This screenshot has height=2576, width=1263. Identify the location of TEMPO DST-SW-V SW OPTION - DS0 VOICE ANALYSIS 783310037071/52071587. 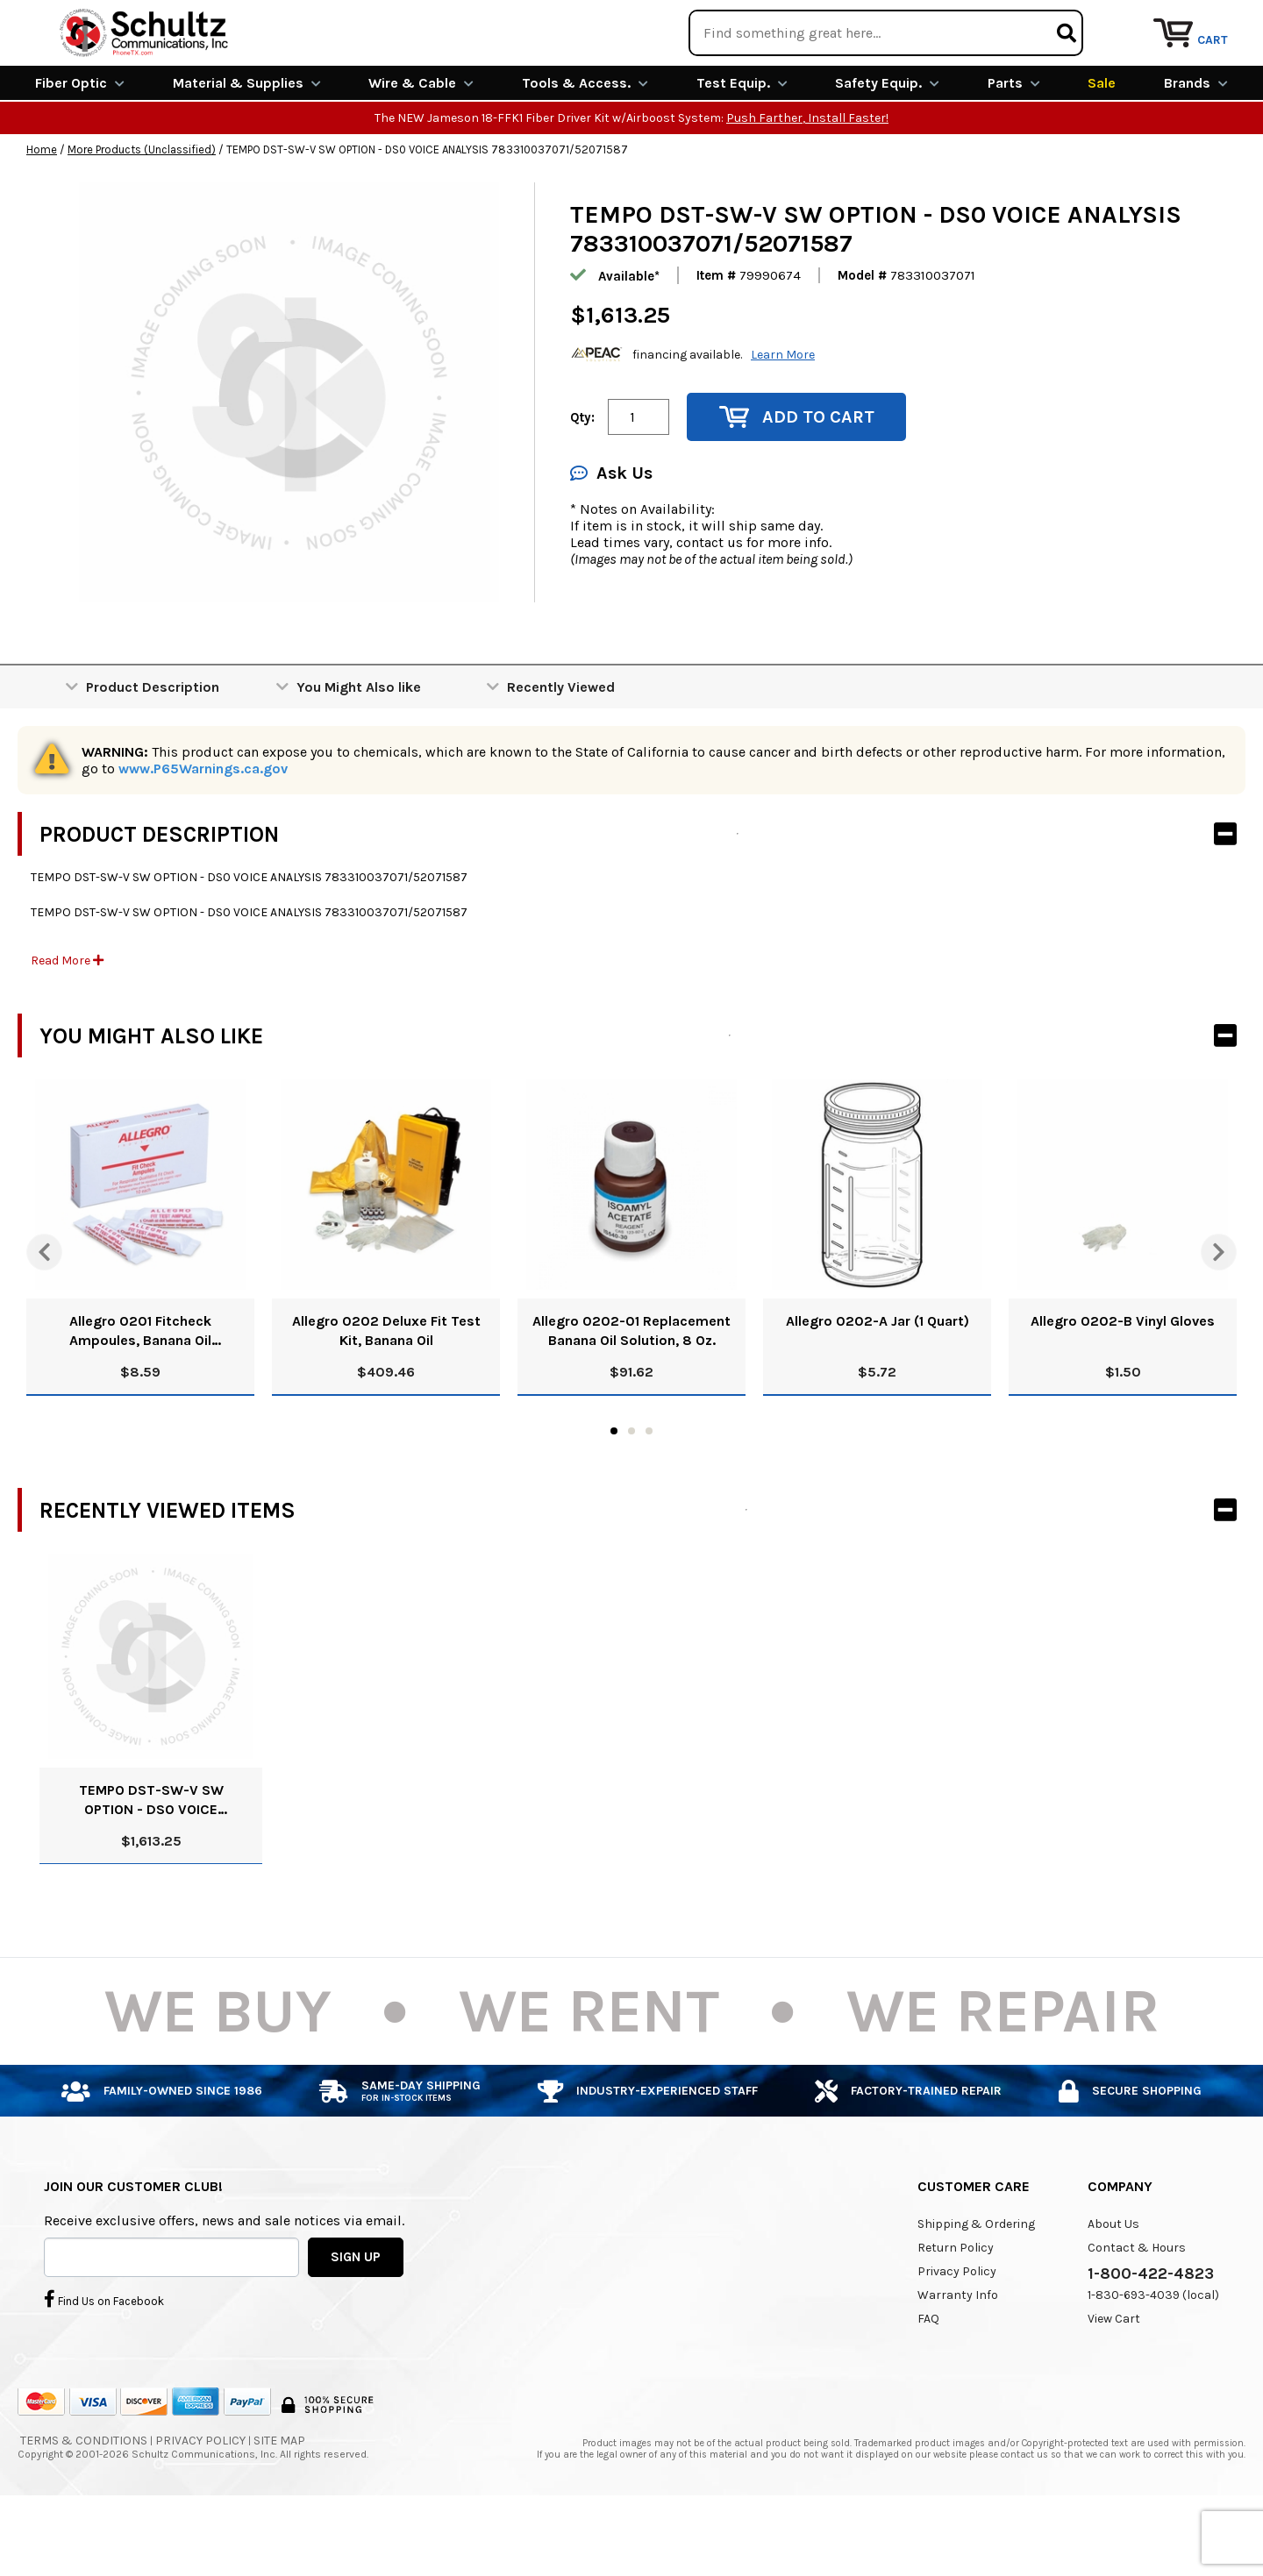
(151, 1864).